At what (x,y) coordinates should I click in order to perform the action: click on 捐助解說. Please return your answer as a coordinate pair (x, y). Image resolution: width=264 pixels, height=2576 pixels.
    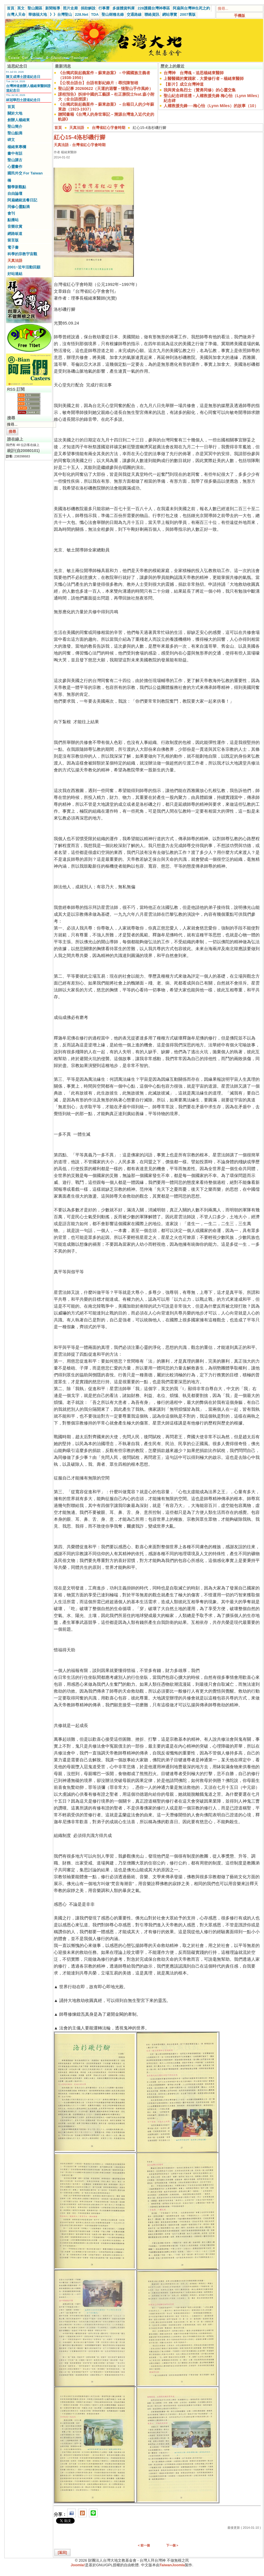
    Looking at the image, I should click on (88, 8).